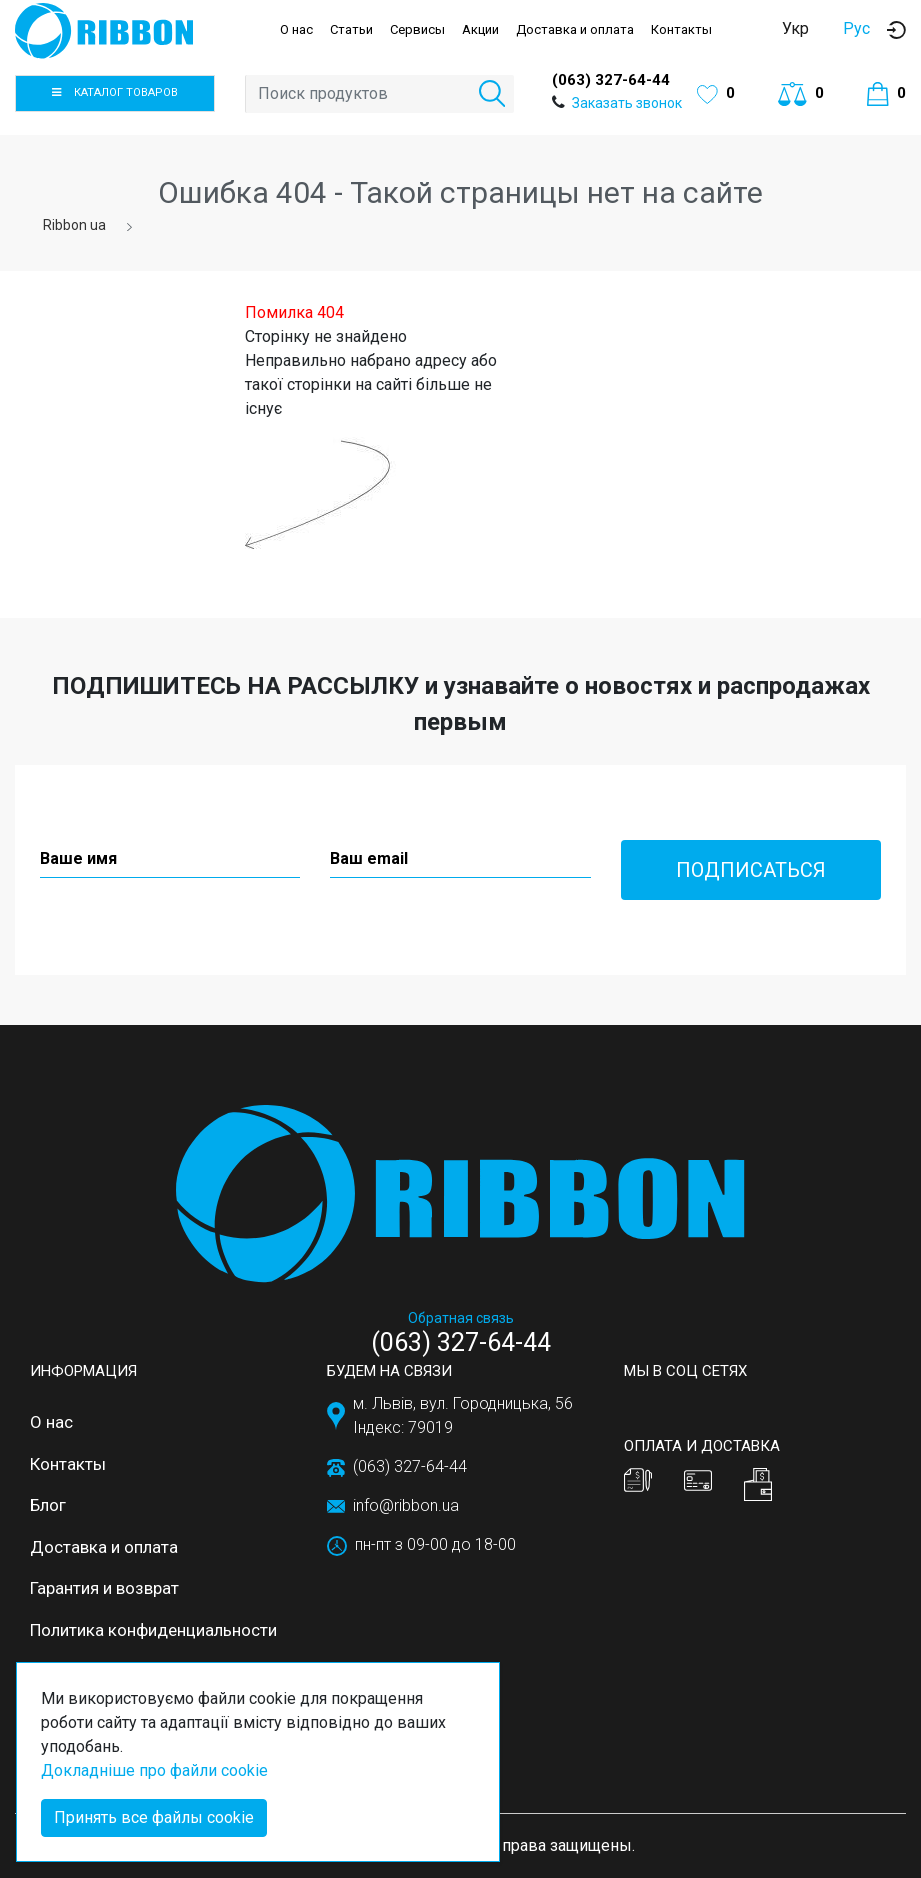  Describe the element at coordinates (795, 28) in the screenshot. I see `Укр` at that location.